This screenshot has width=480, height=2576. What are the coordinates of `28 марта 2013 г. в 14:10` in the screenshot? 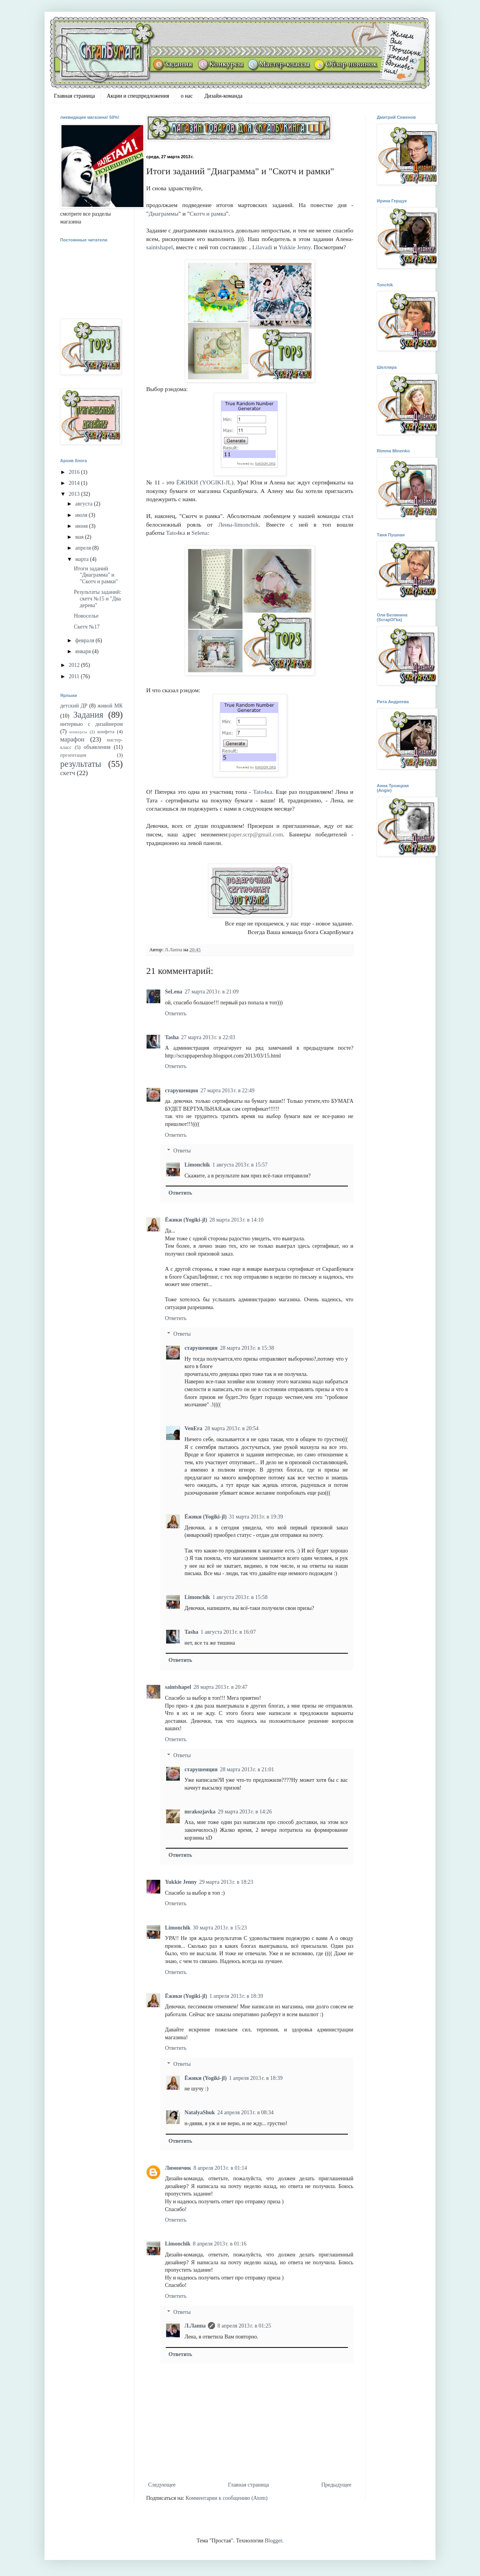 It's located at (236, 1220).